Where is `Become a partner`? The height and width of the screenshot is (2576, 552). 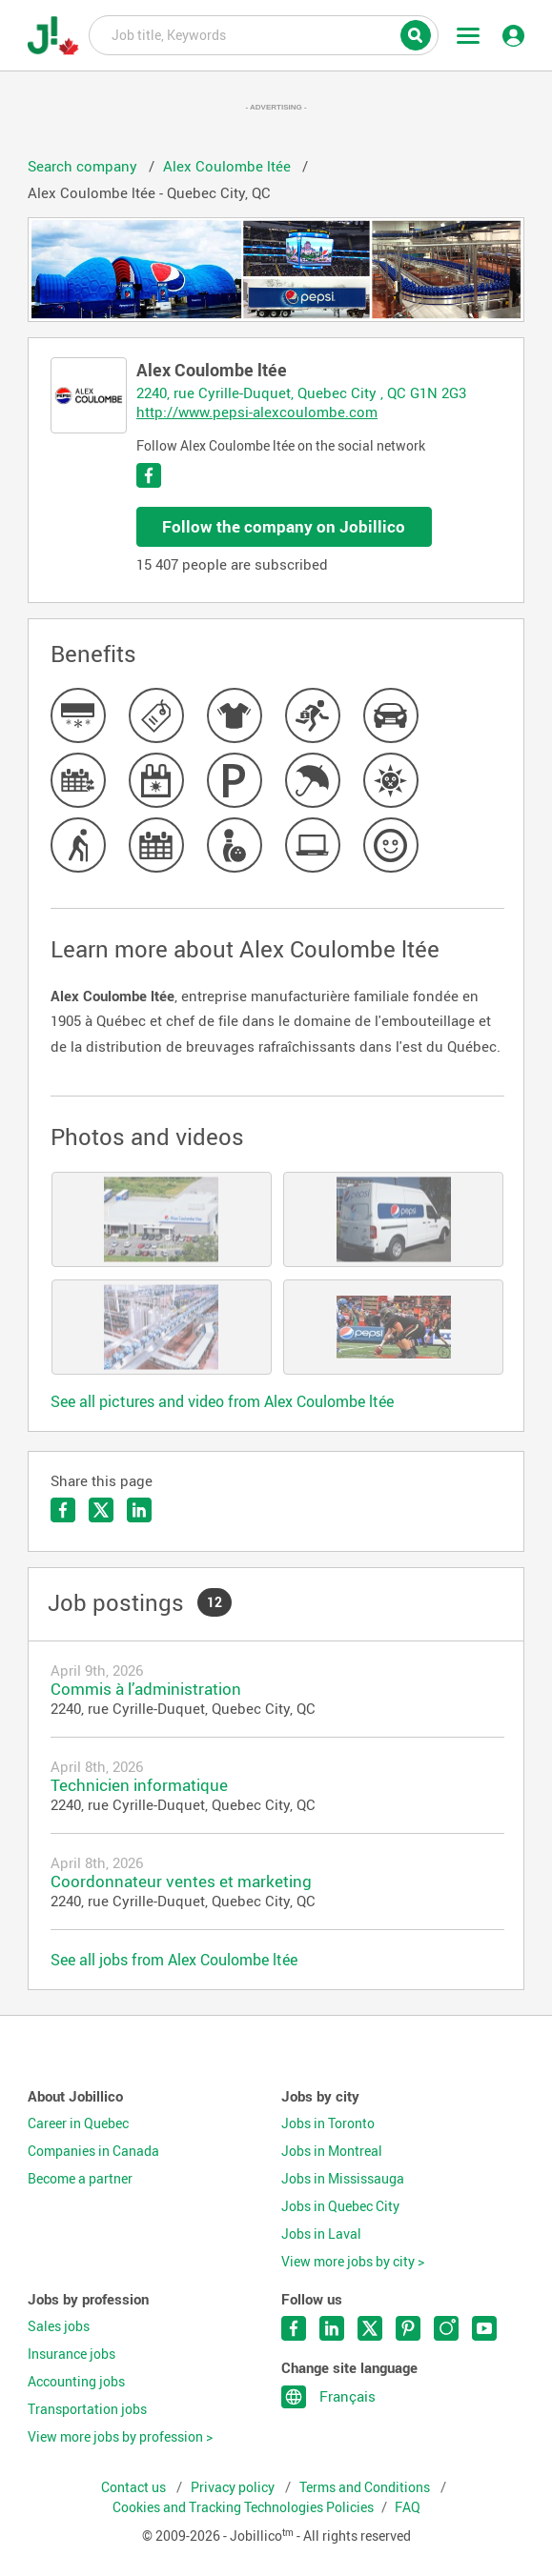 Become a partner is located at coordinates (80, 2178).